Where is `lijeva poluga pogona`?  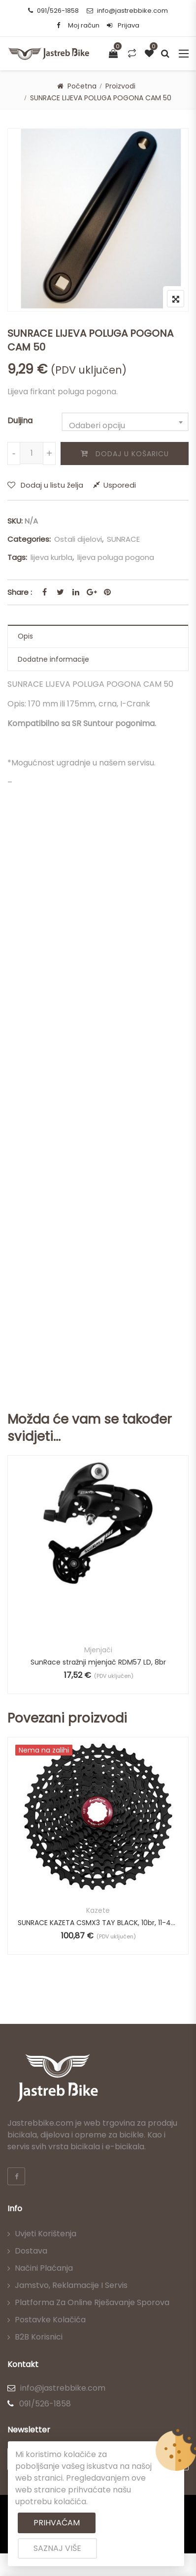
lijeva poluga pogona is located at coordinates (115, 557).